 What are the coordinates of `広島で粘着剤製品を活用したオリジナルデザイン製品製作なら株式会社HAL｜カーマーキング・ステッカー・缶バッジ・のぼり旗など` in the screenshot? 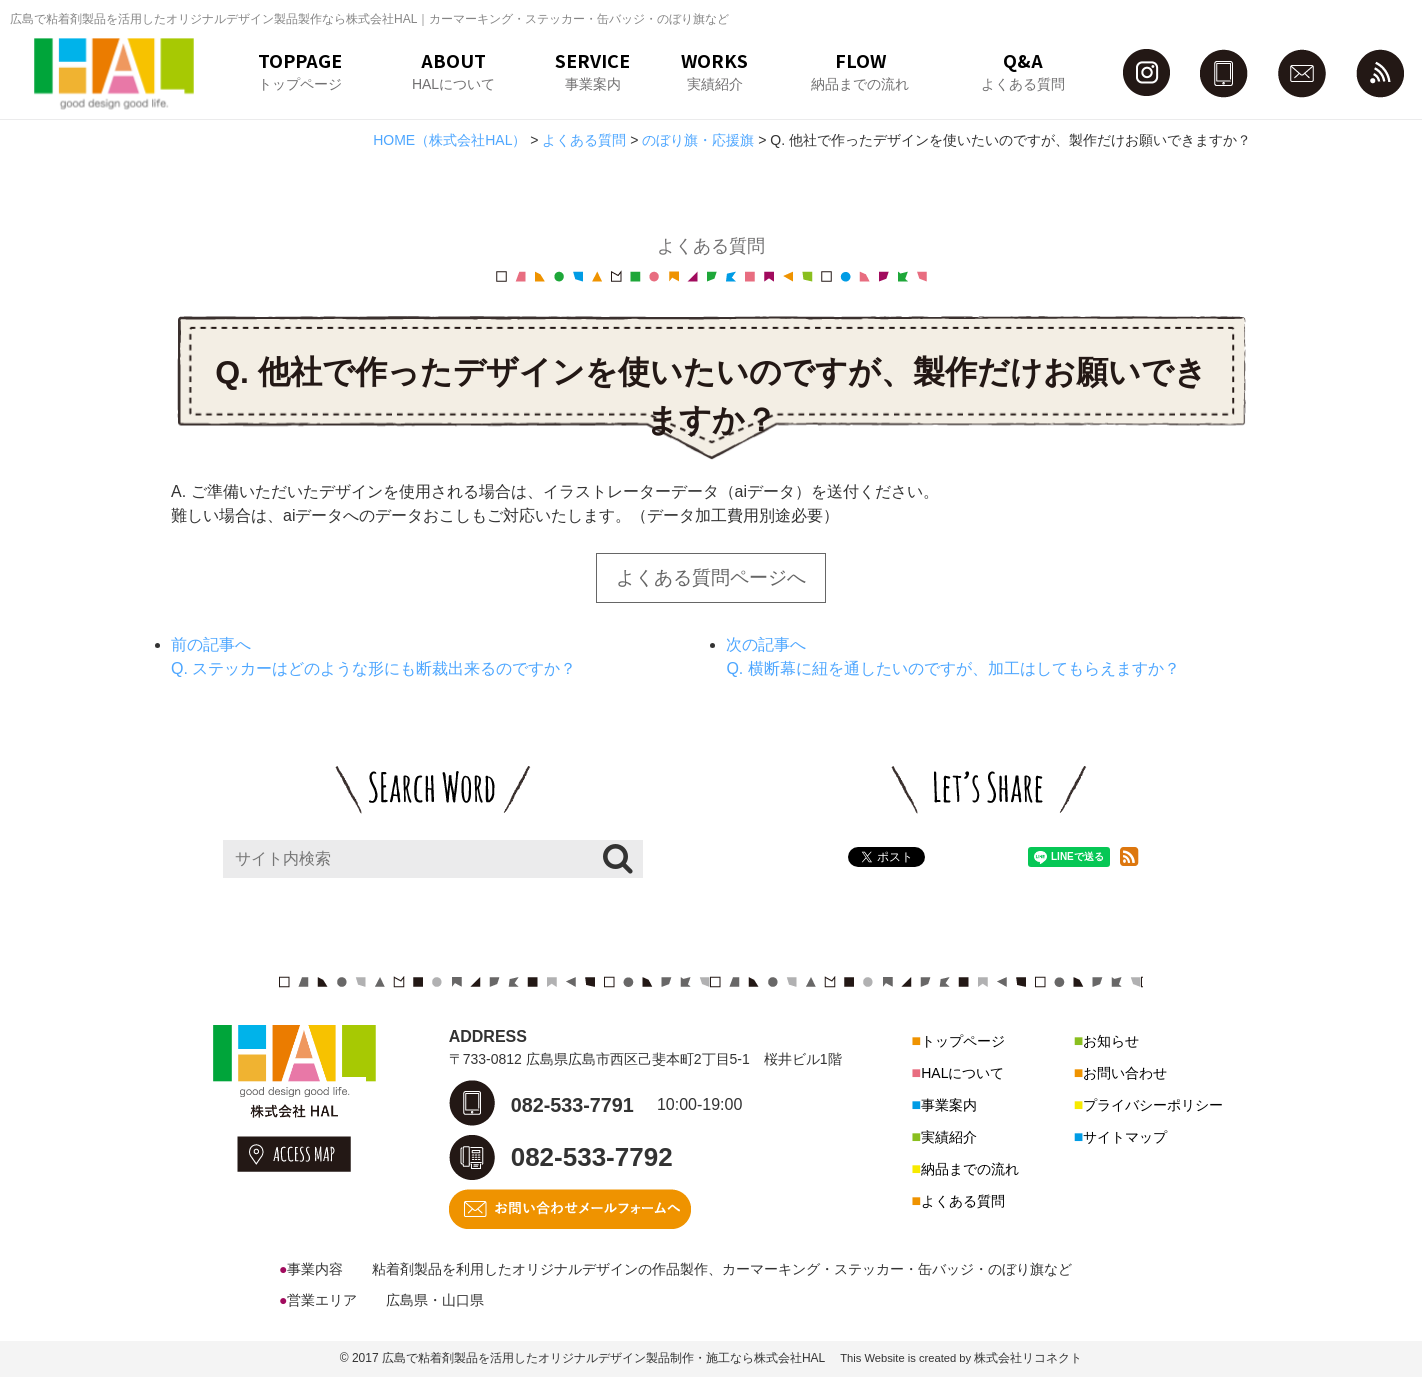 It's located at (369, 19).